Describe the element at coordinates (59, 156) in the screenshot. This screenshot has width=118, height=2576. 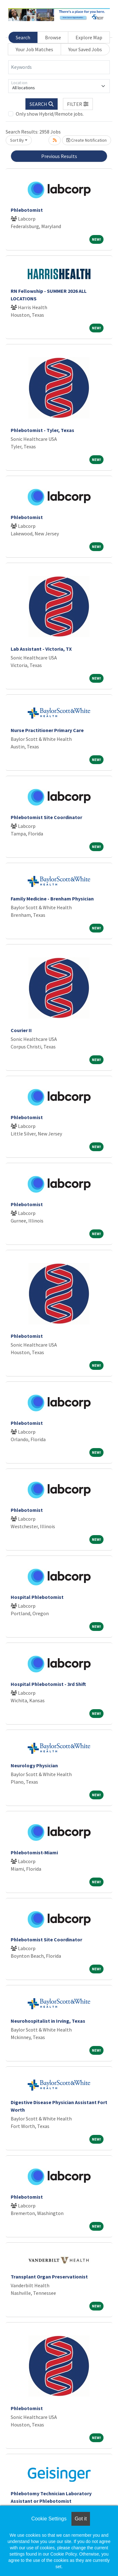
I see `Previous Results` at that location.